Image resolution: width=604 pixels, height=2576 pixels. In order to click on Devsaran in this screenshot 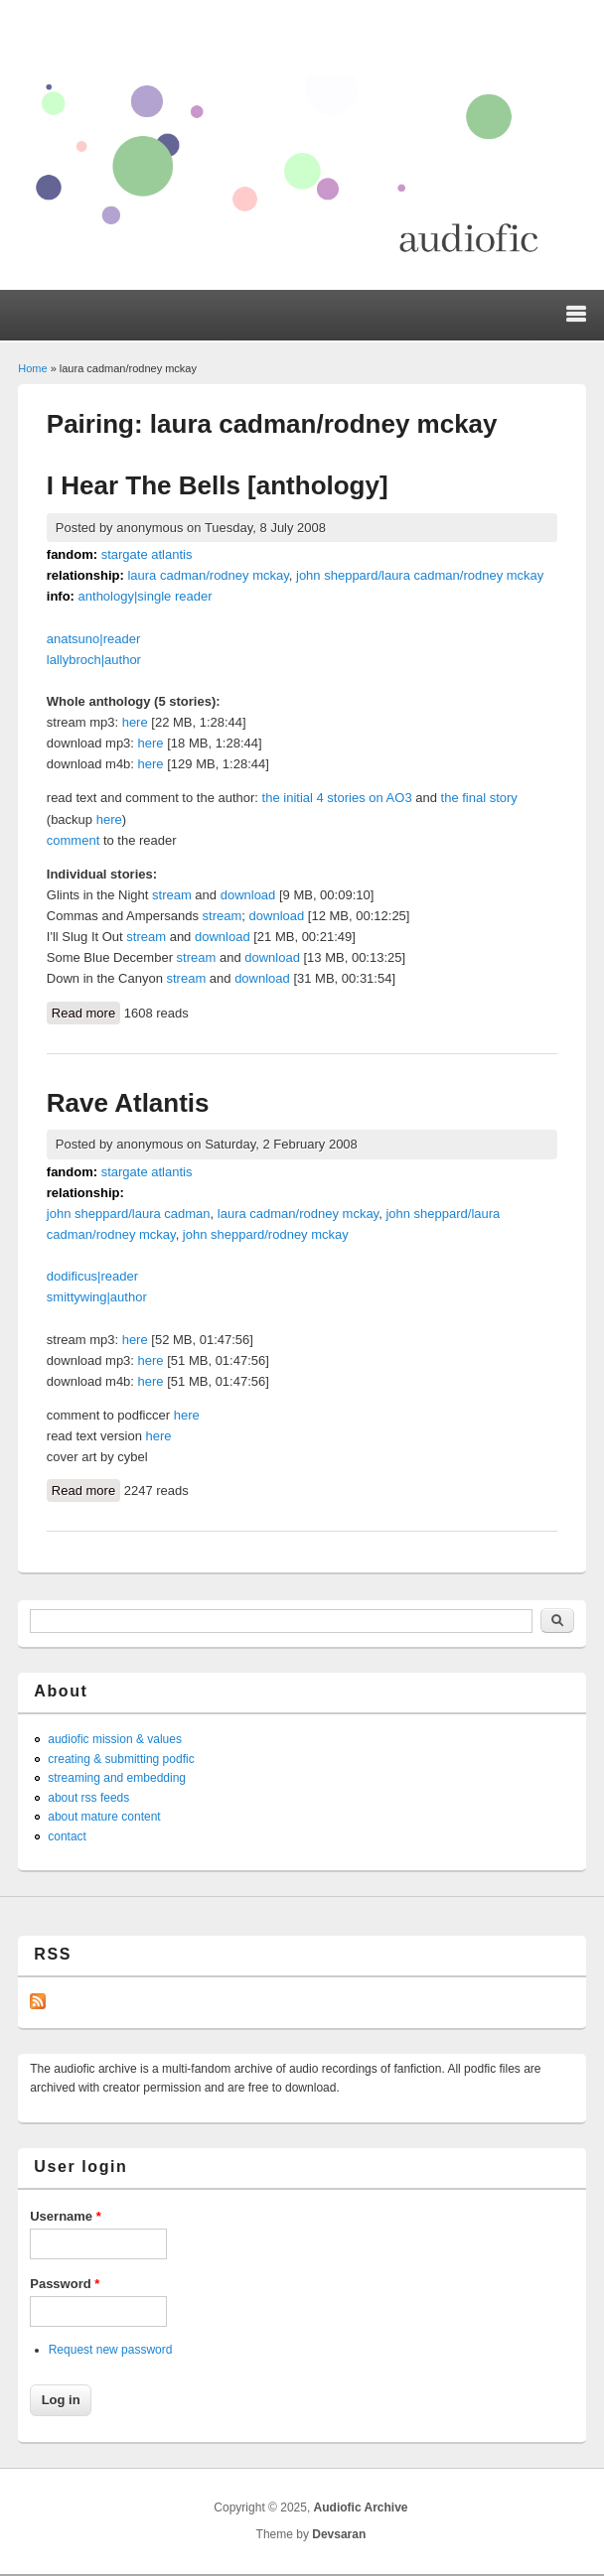, I will do `click(339, 2534)`.